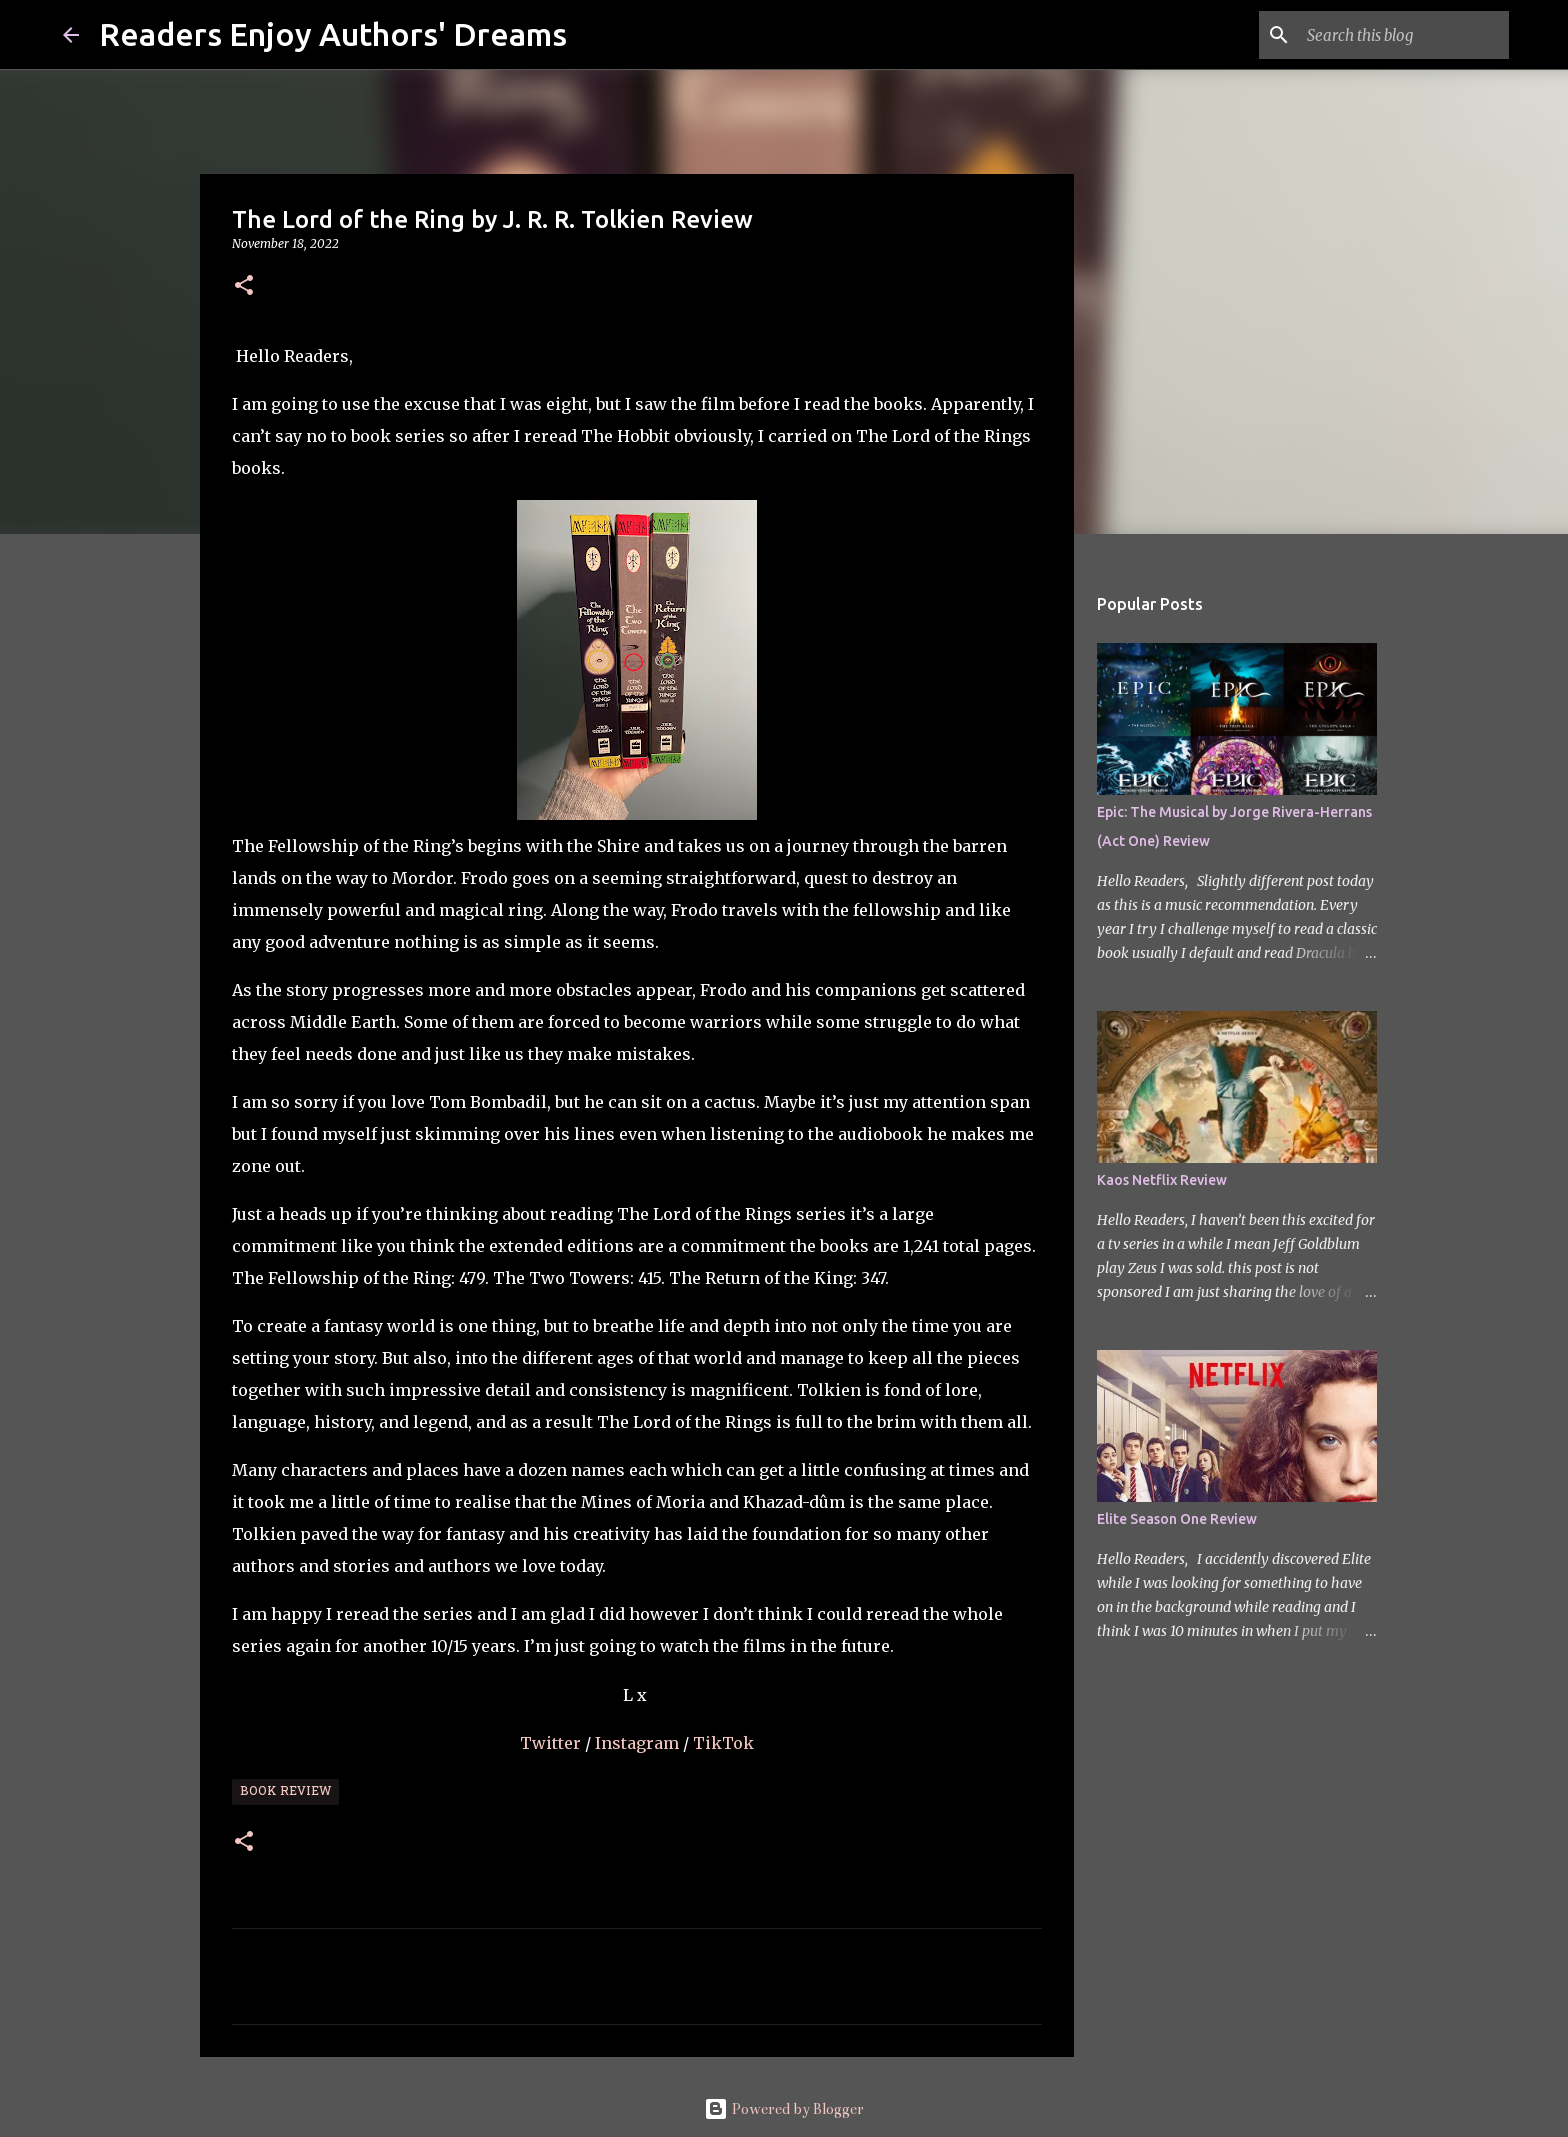  Describe the element at coordinates (1404, 35) in the screenshot. I see `[Search this blog]` at that location.